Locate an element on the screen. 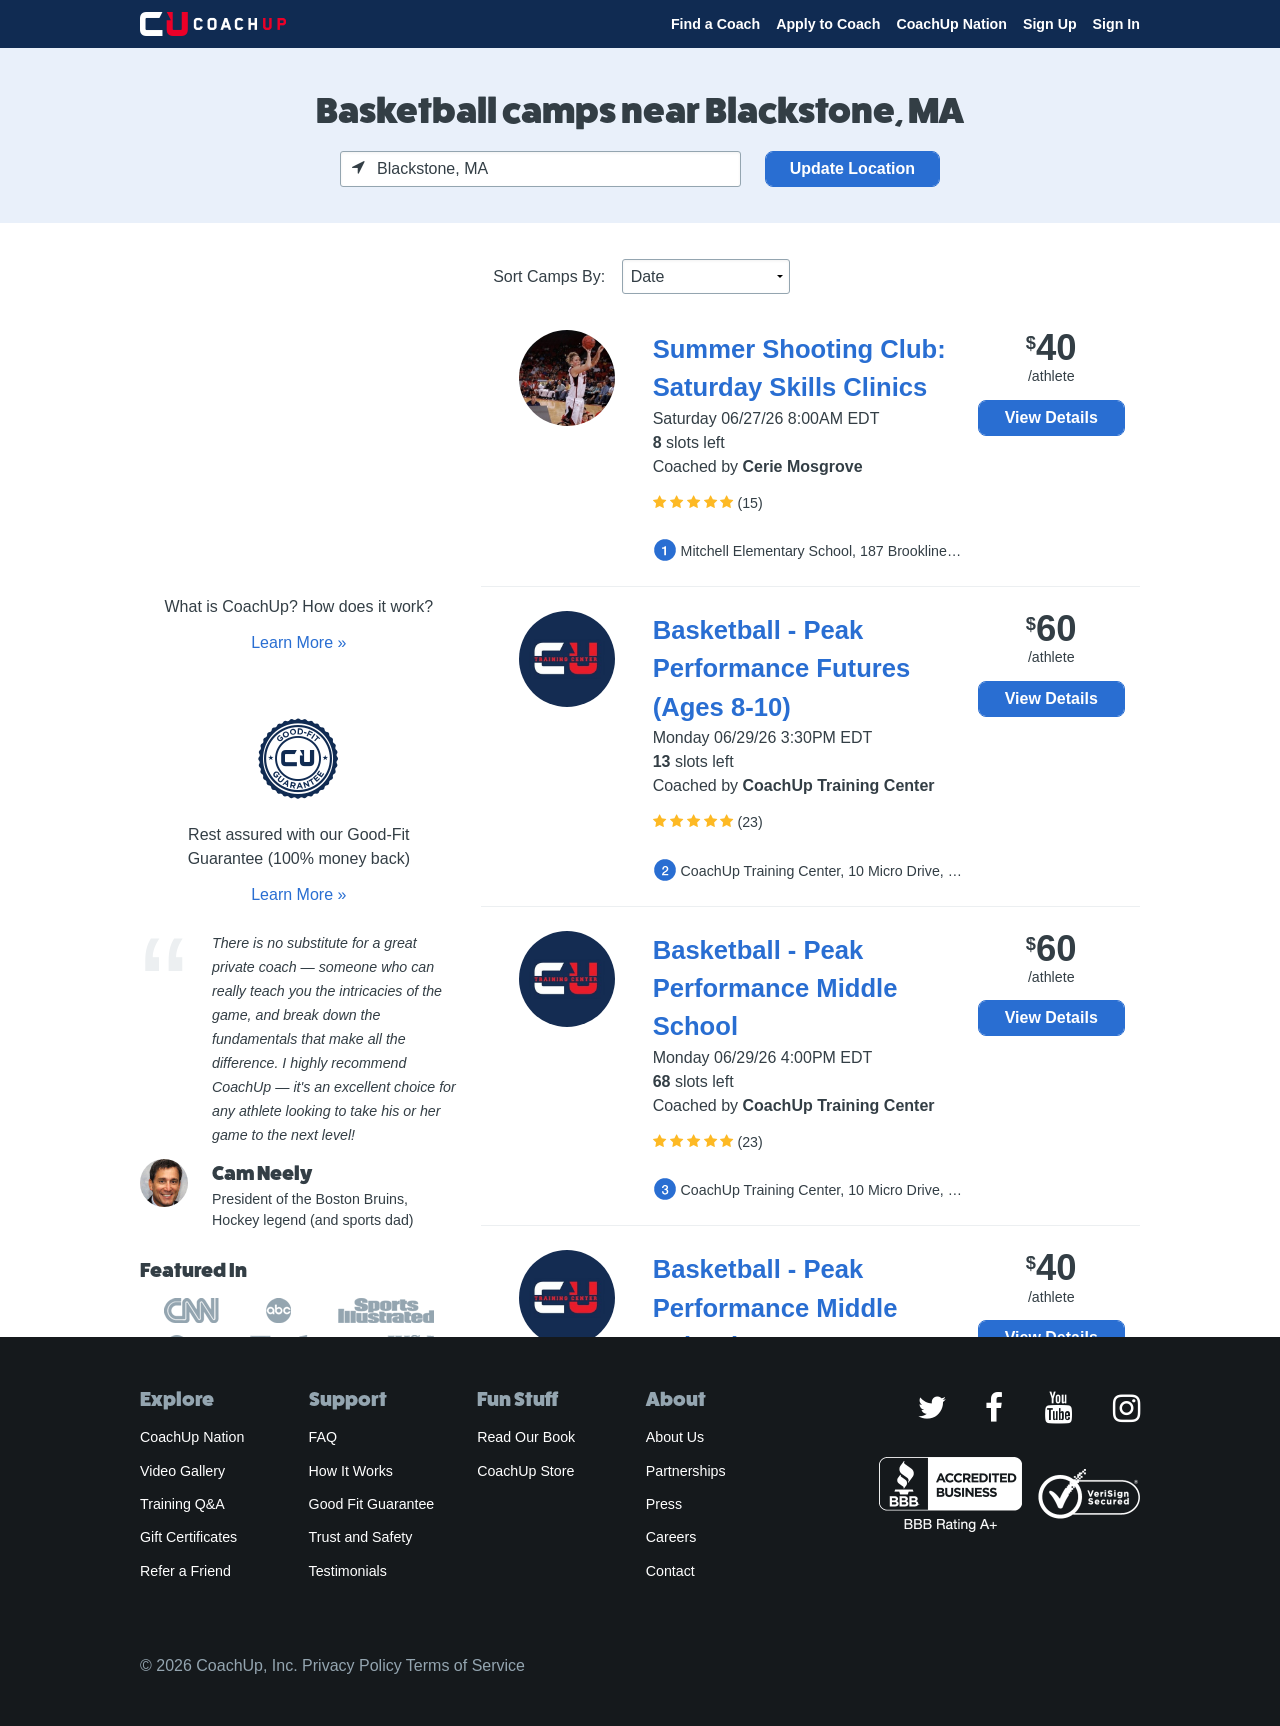 The height and width of the screenshot is (1726, 1280). Privacy Policy is located at coordinates (352, 1665).